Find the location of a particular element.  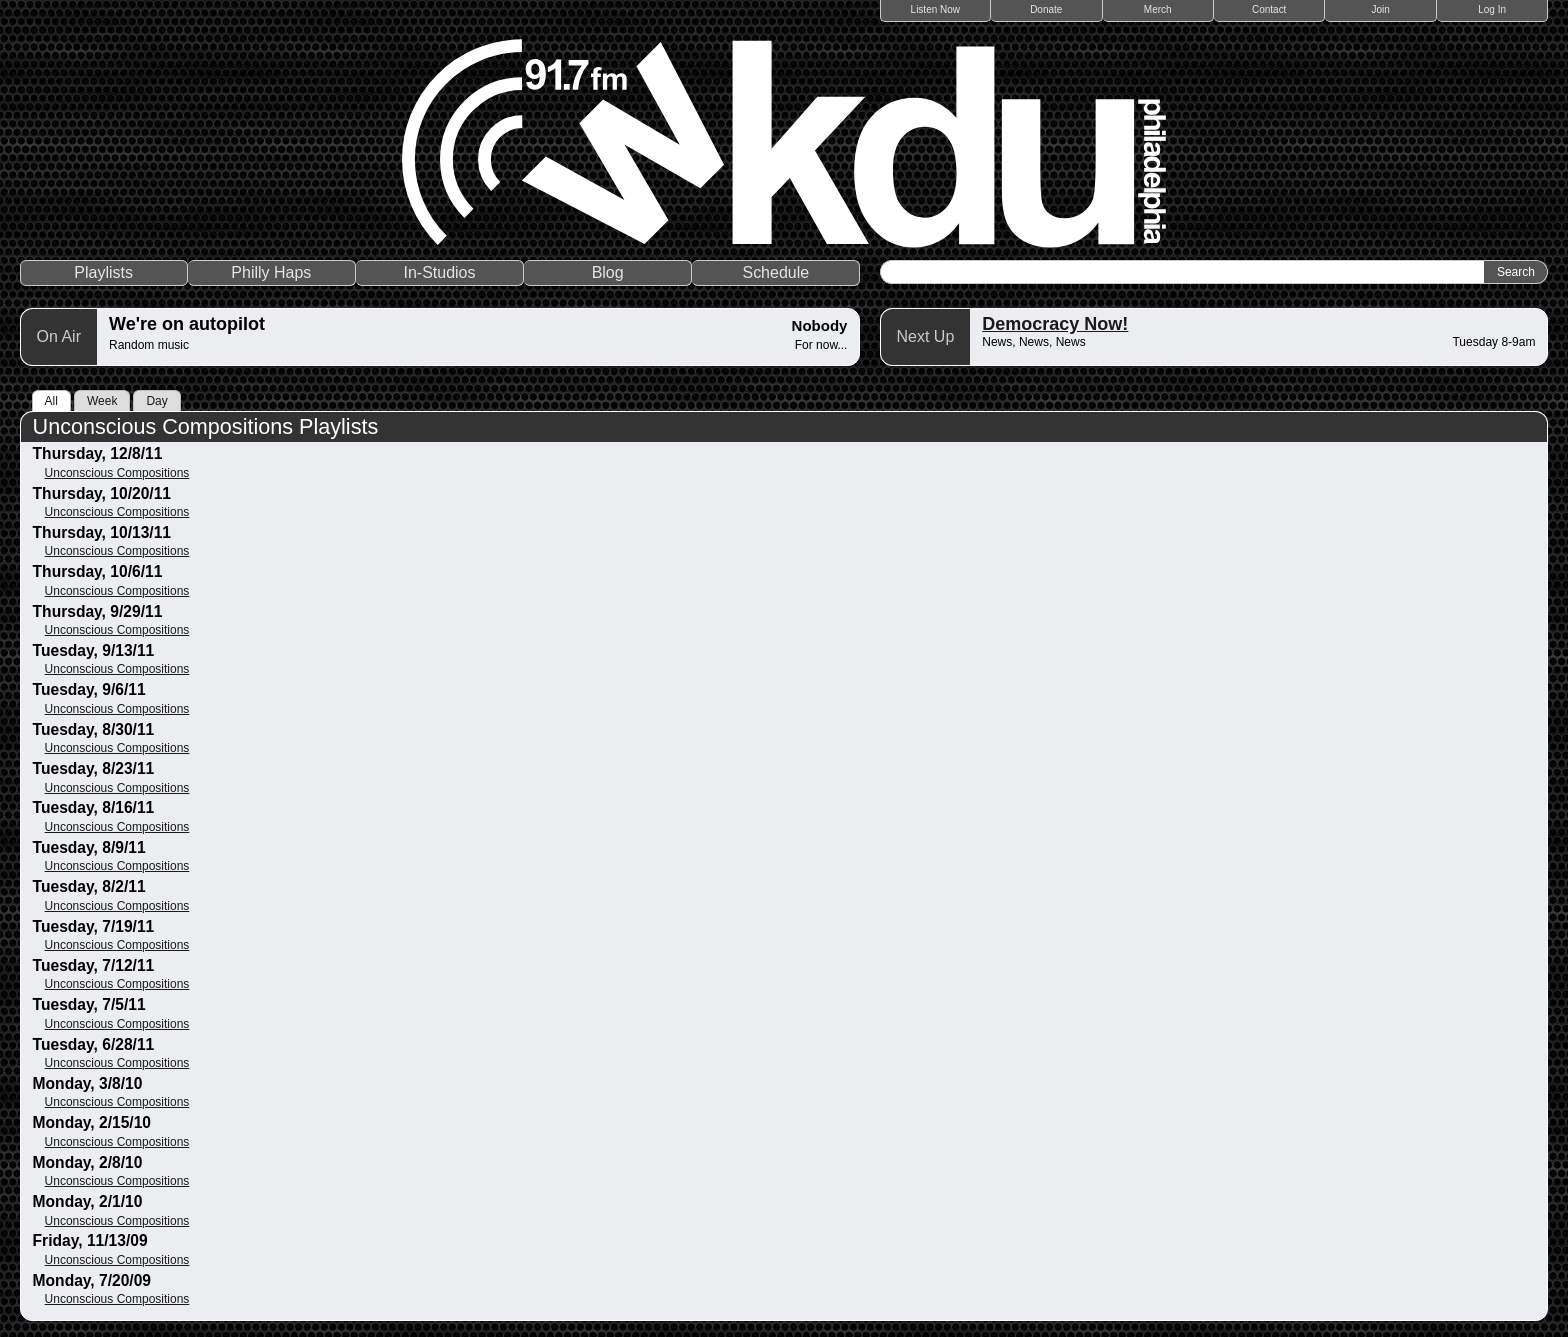

In-Studios is located at coordinates (439, 272).